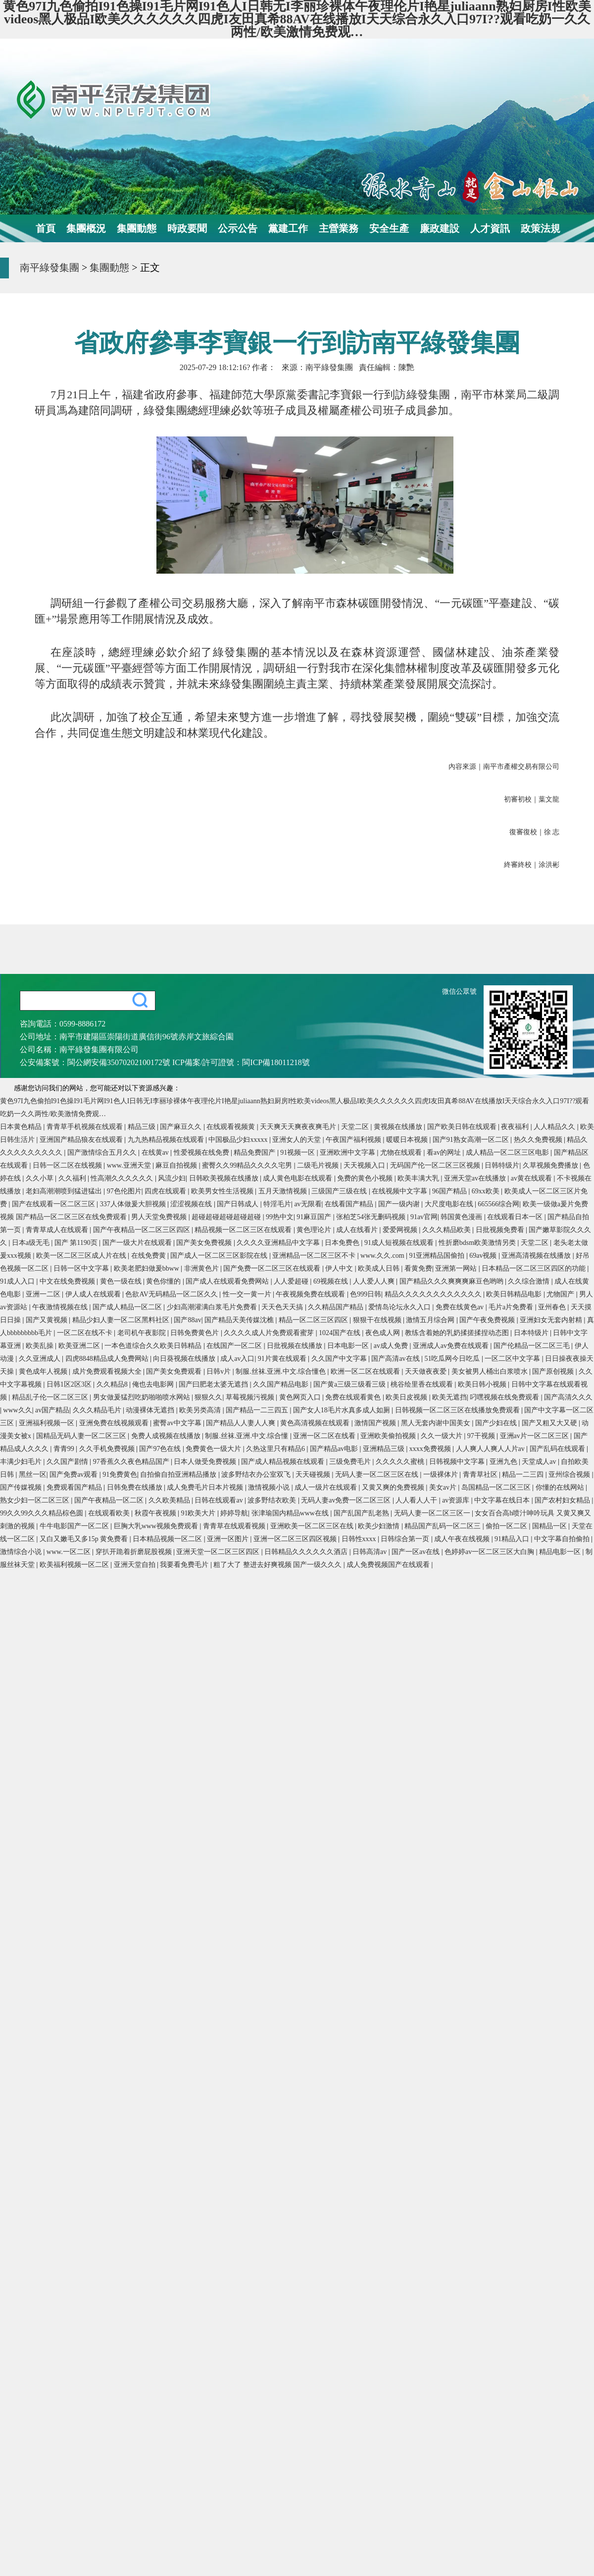  Describe the element at coordinates (44, 1371) in the screenshot. I see `黄色成年人视频` at that location.